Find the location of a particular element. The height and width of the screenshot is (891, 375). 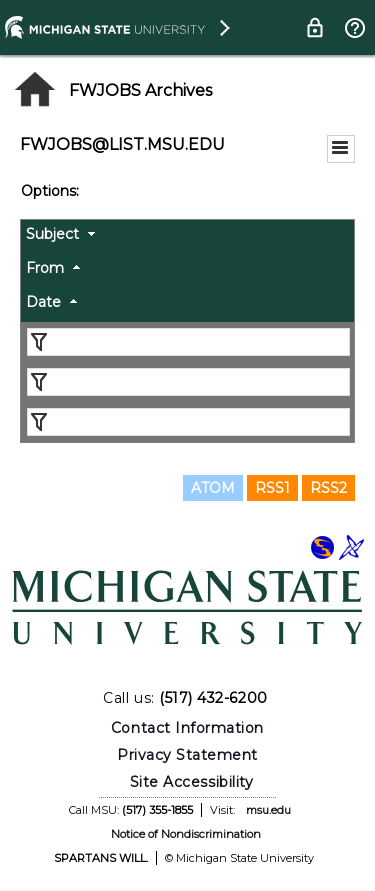

Subject is located at coordinates (52, 234).